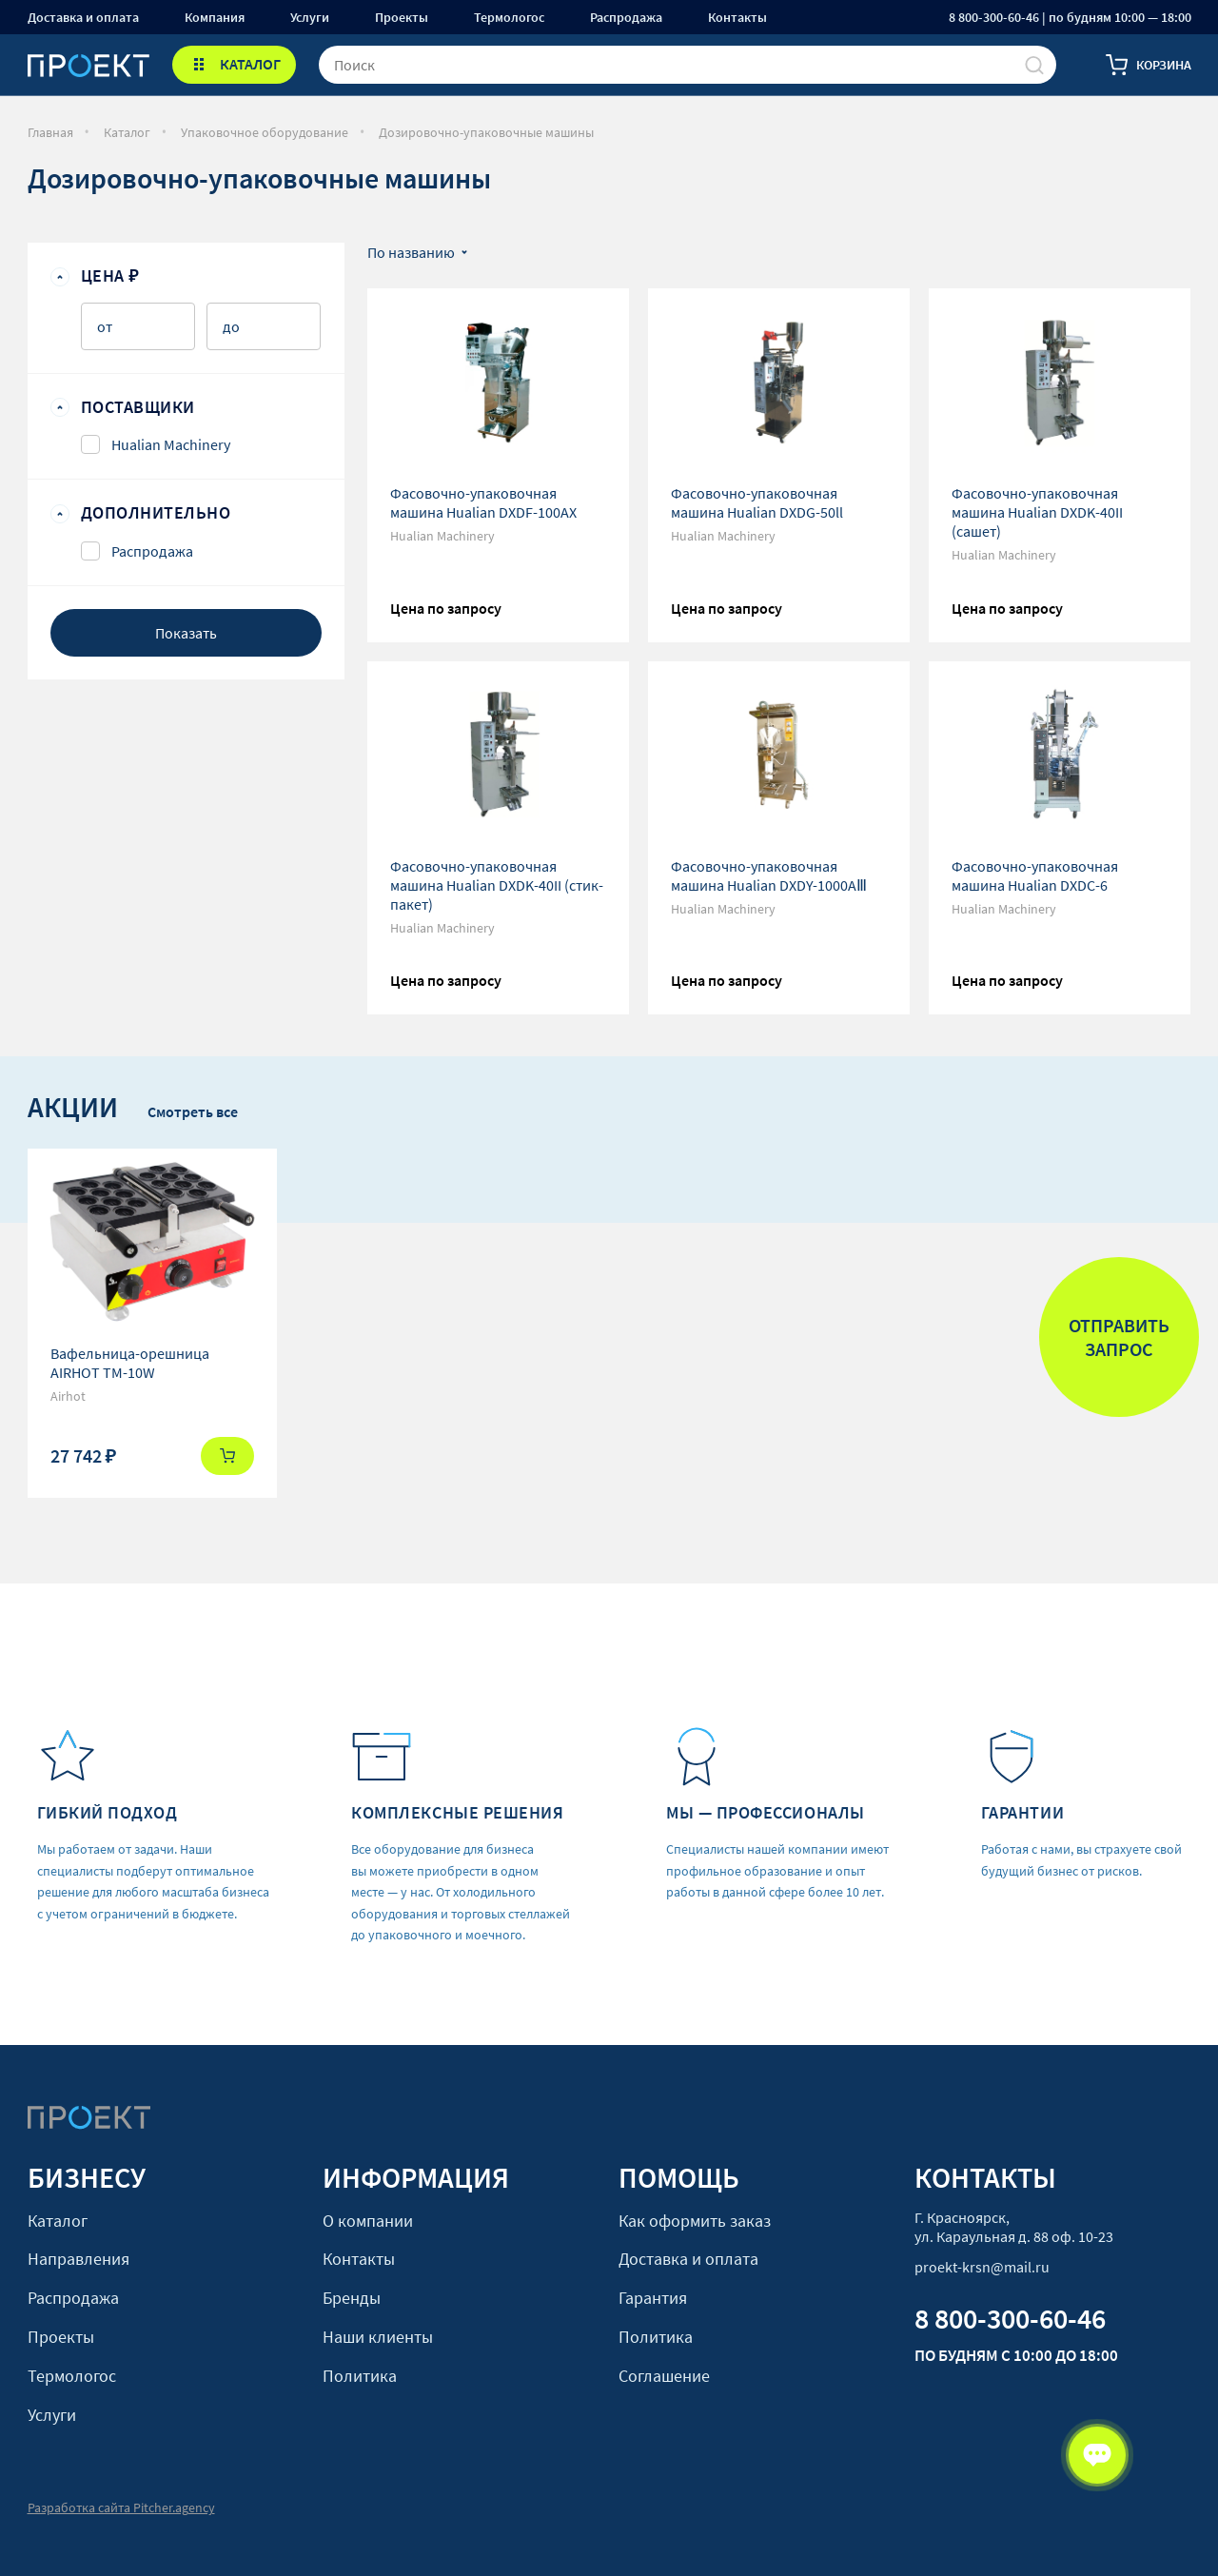  What do you see at coordinates (757, 502) in the screenshot?
I see `Фасовочно-упаковочная машина Hualian DXDG-50ll` at bounding box center [757, 502].